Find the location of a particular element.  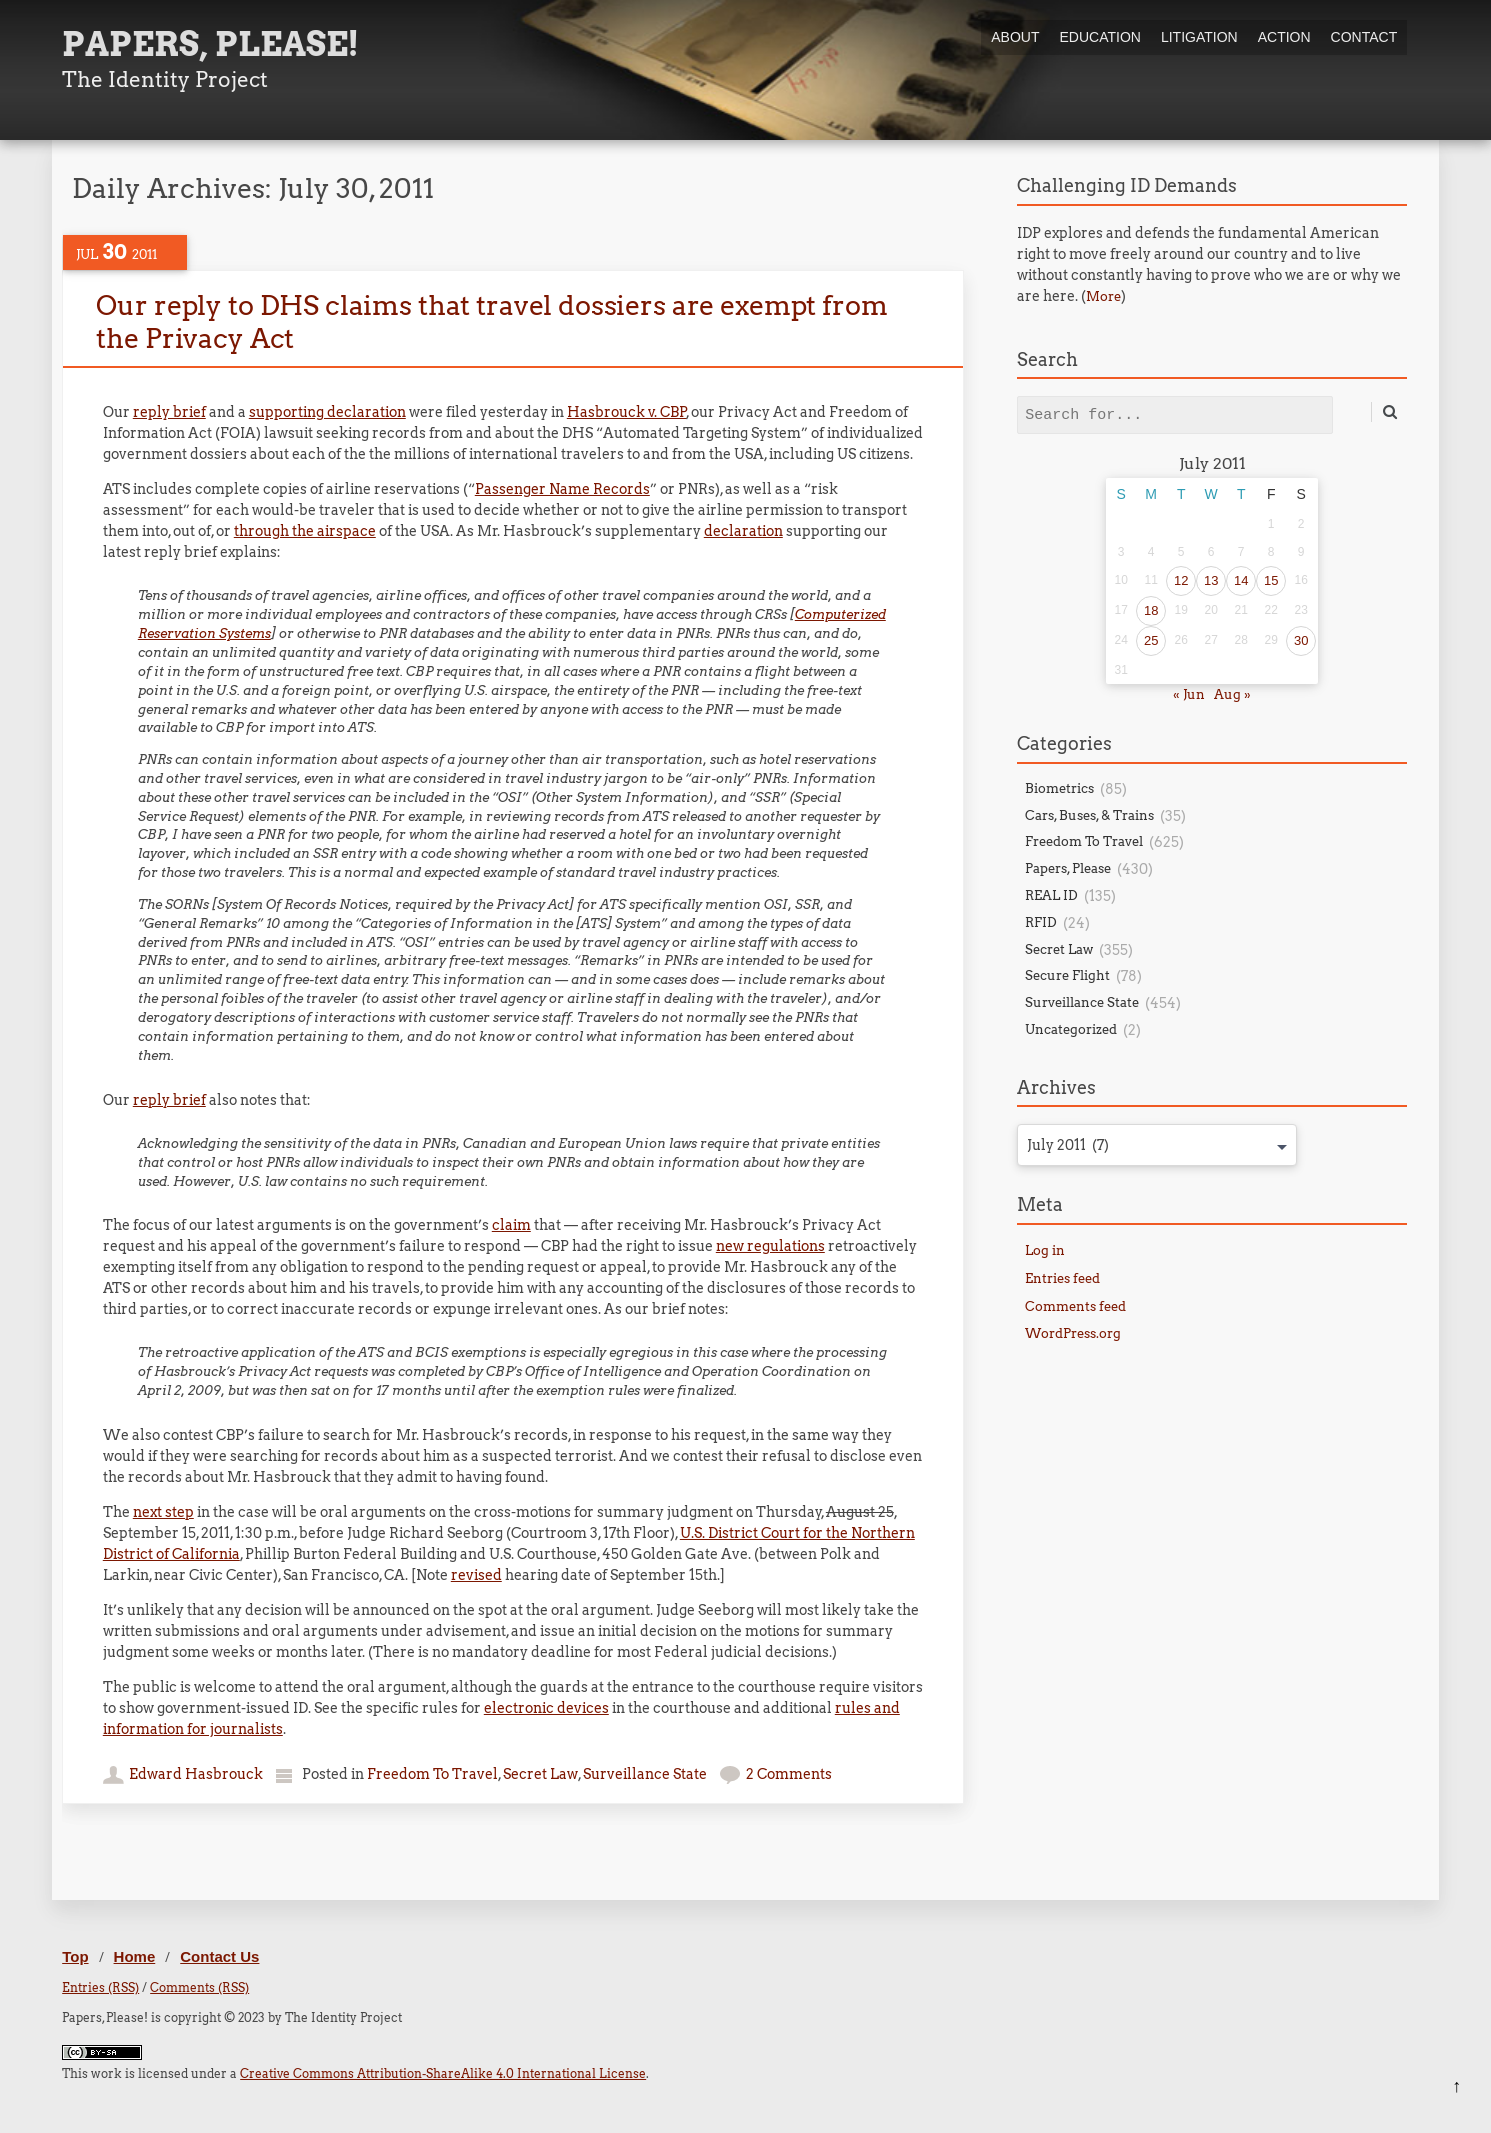

revised is located at coordinates (476, 1575).